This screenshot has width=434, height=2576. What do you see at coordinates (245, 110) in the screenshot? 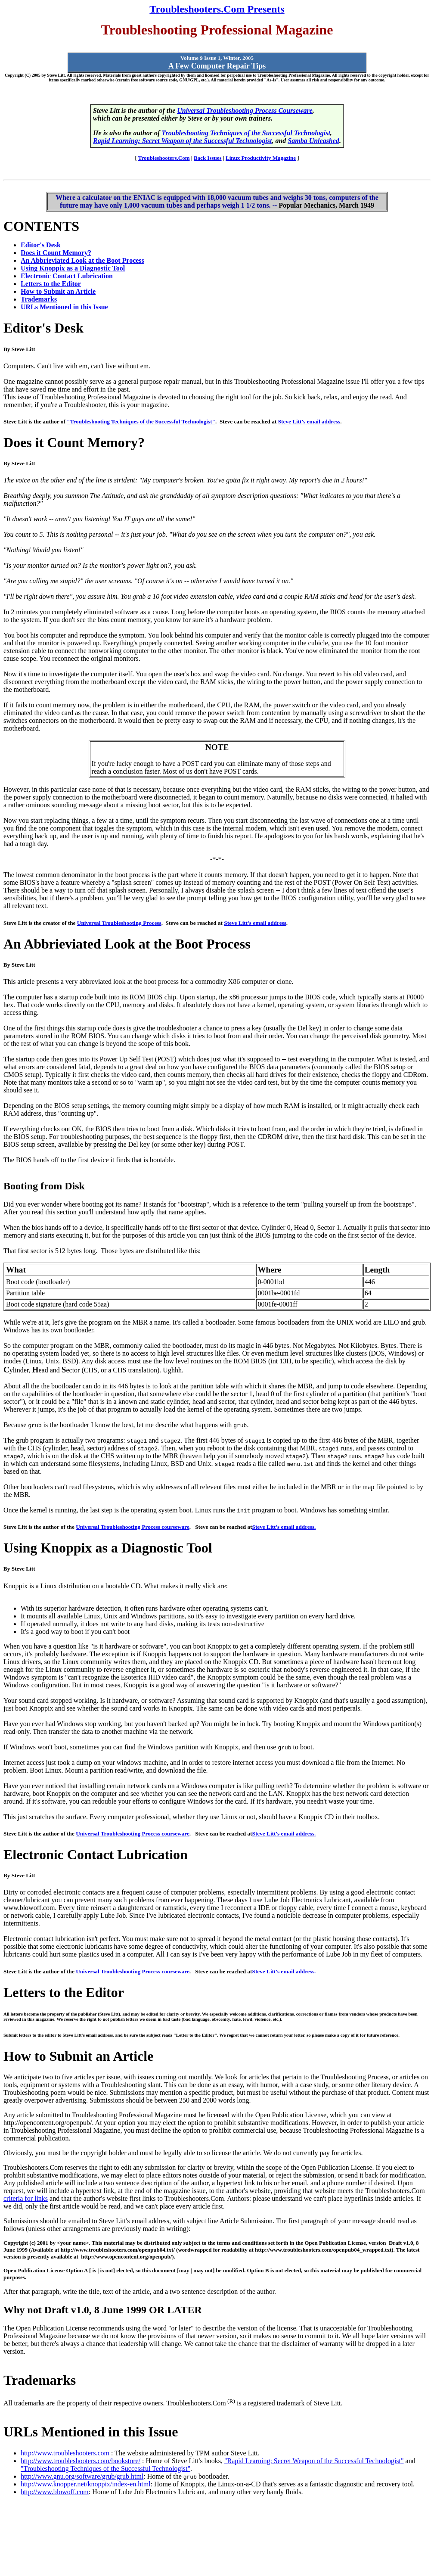
I see `Universal Troubleshooting Process Courseware` at bounding box center [245, 110].